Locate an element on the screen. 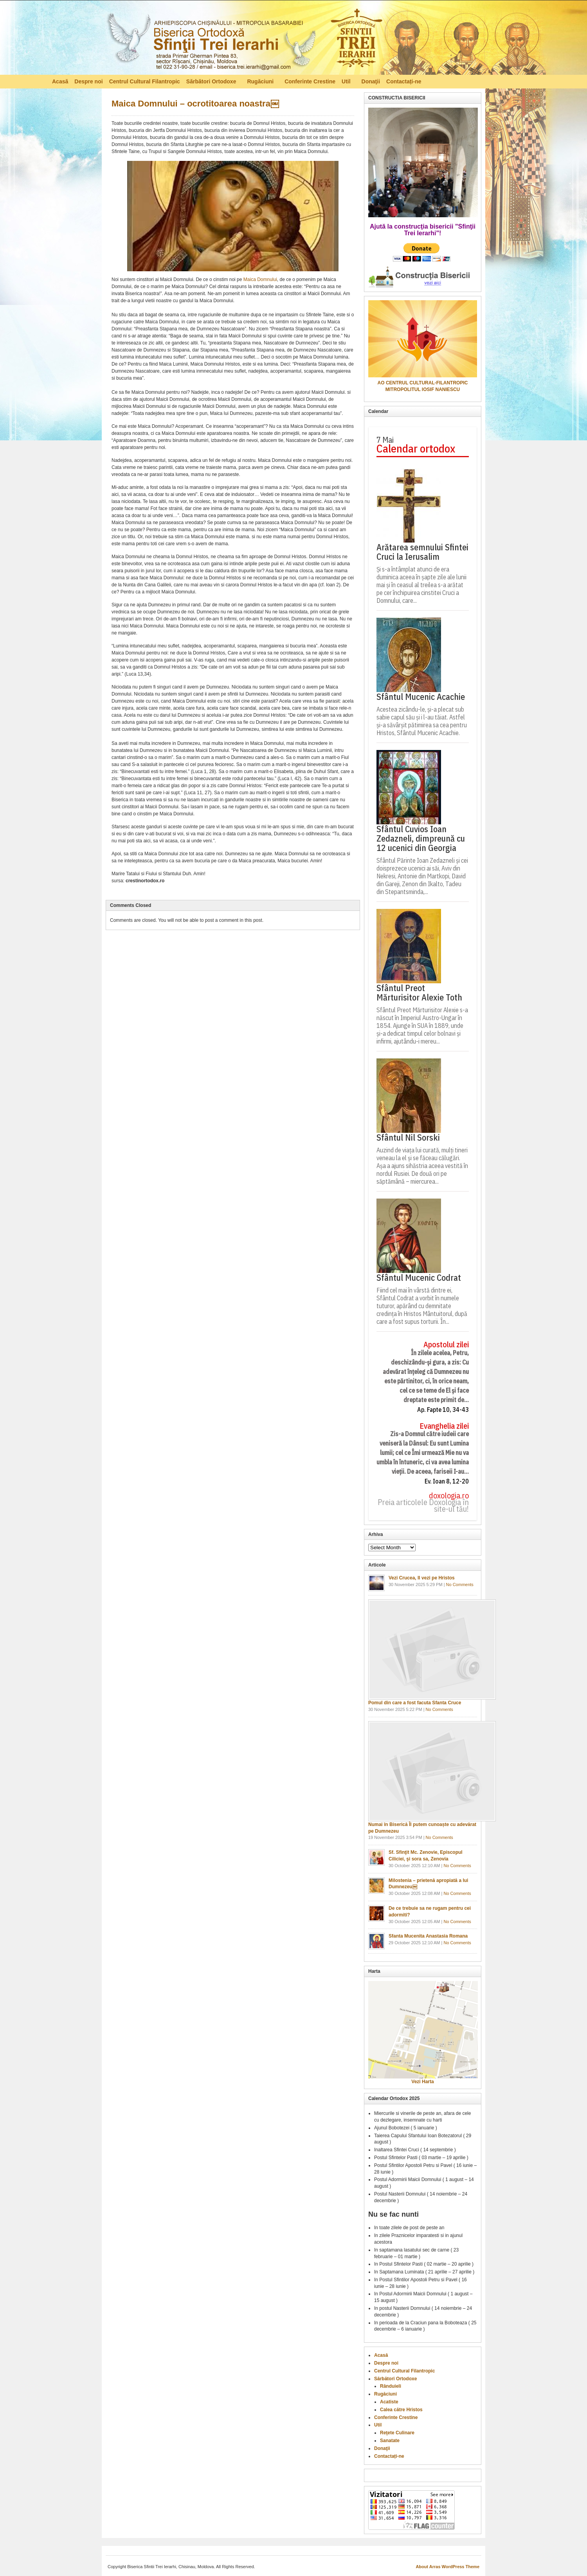  Ap. Fapte 10, 34-43 is located at coordinates (443, 1409).